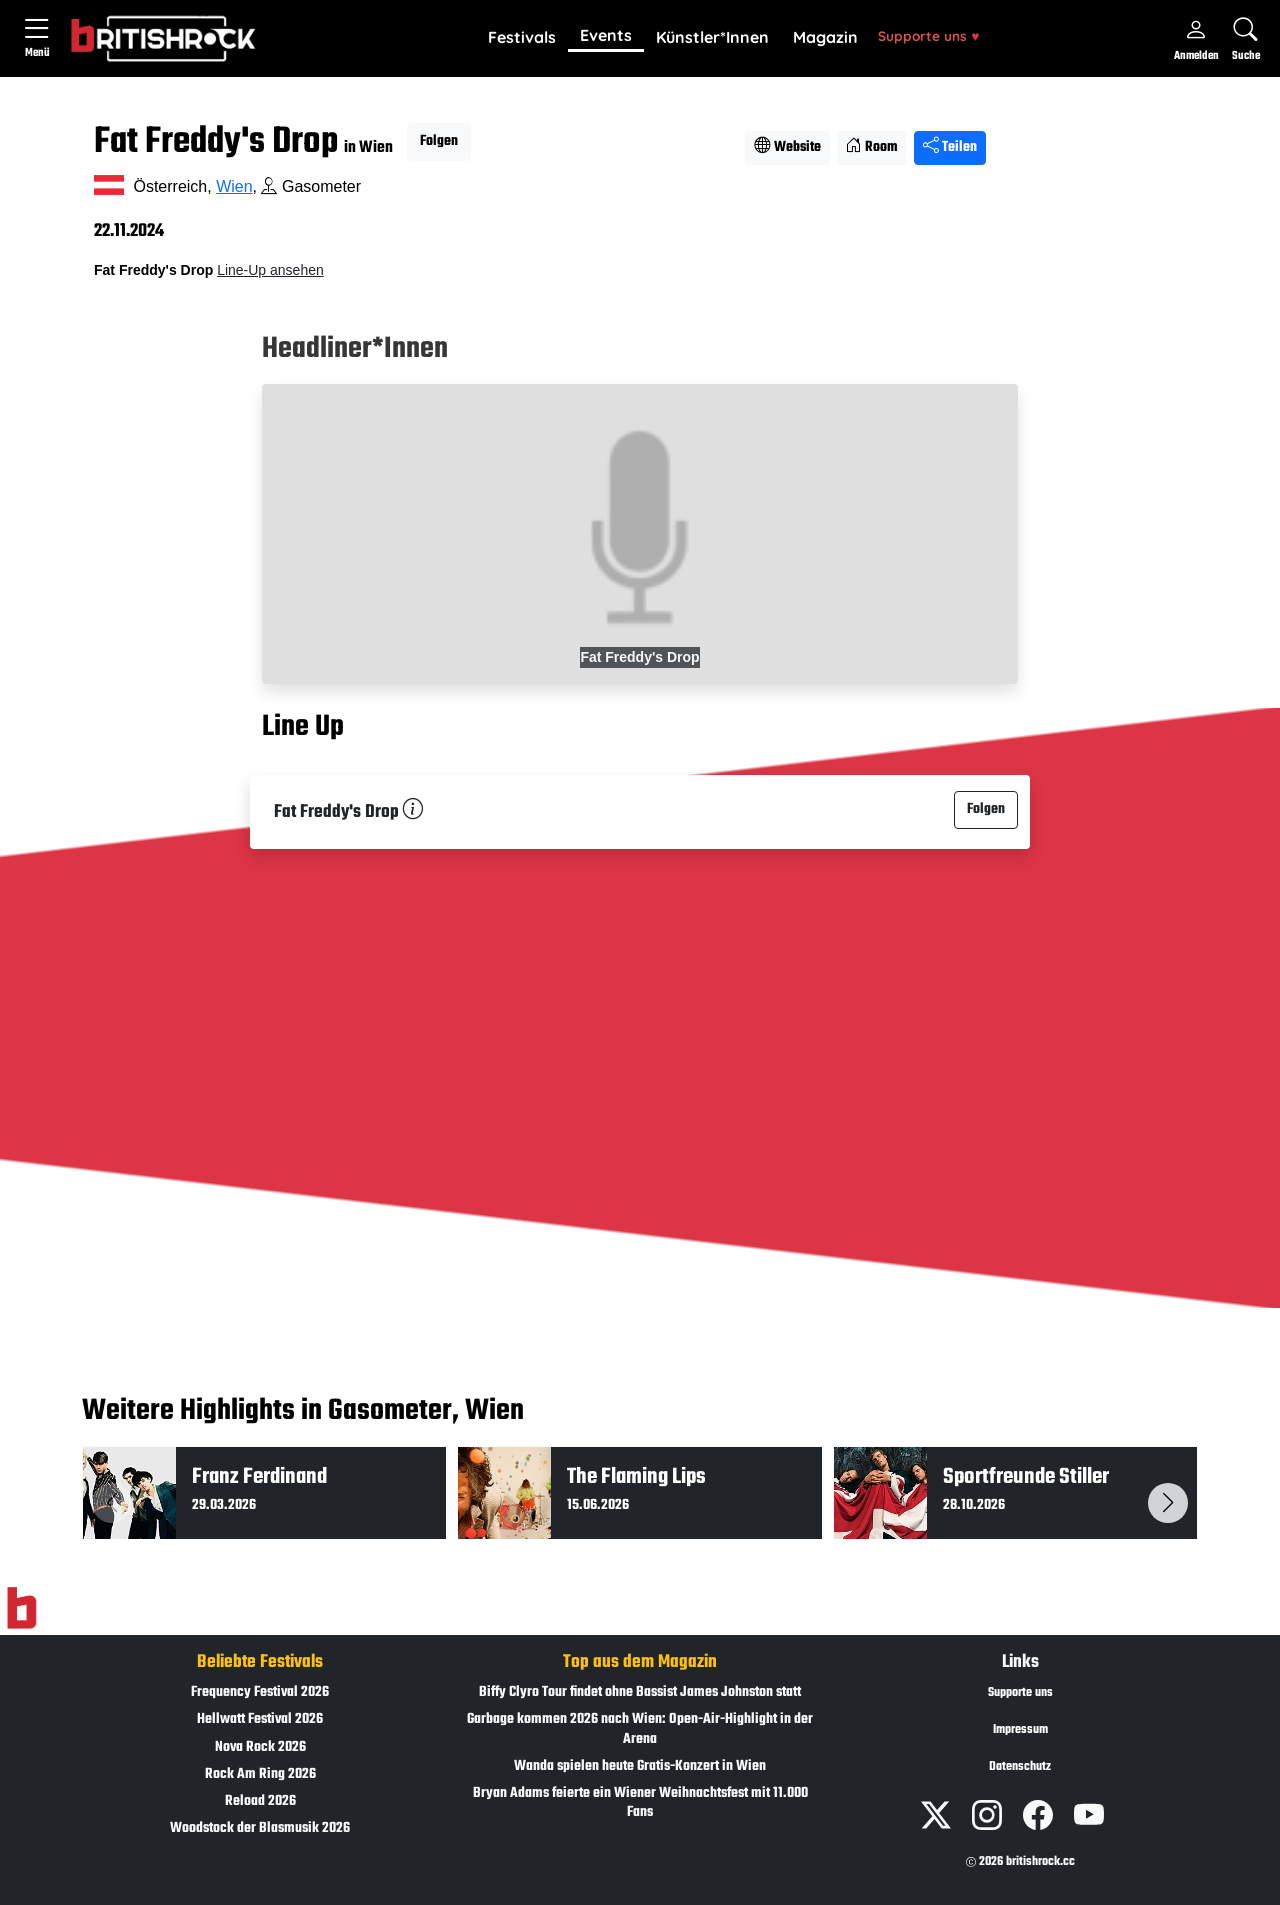  What do you see at coordinates (270, 270) in the screenshot?
I see `Line-Up ansehen` at bounding box center [270, 270].